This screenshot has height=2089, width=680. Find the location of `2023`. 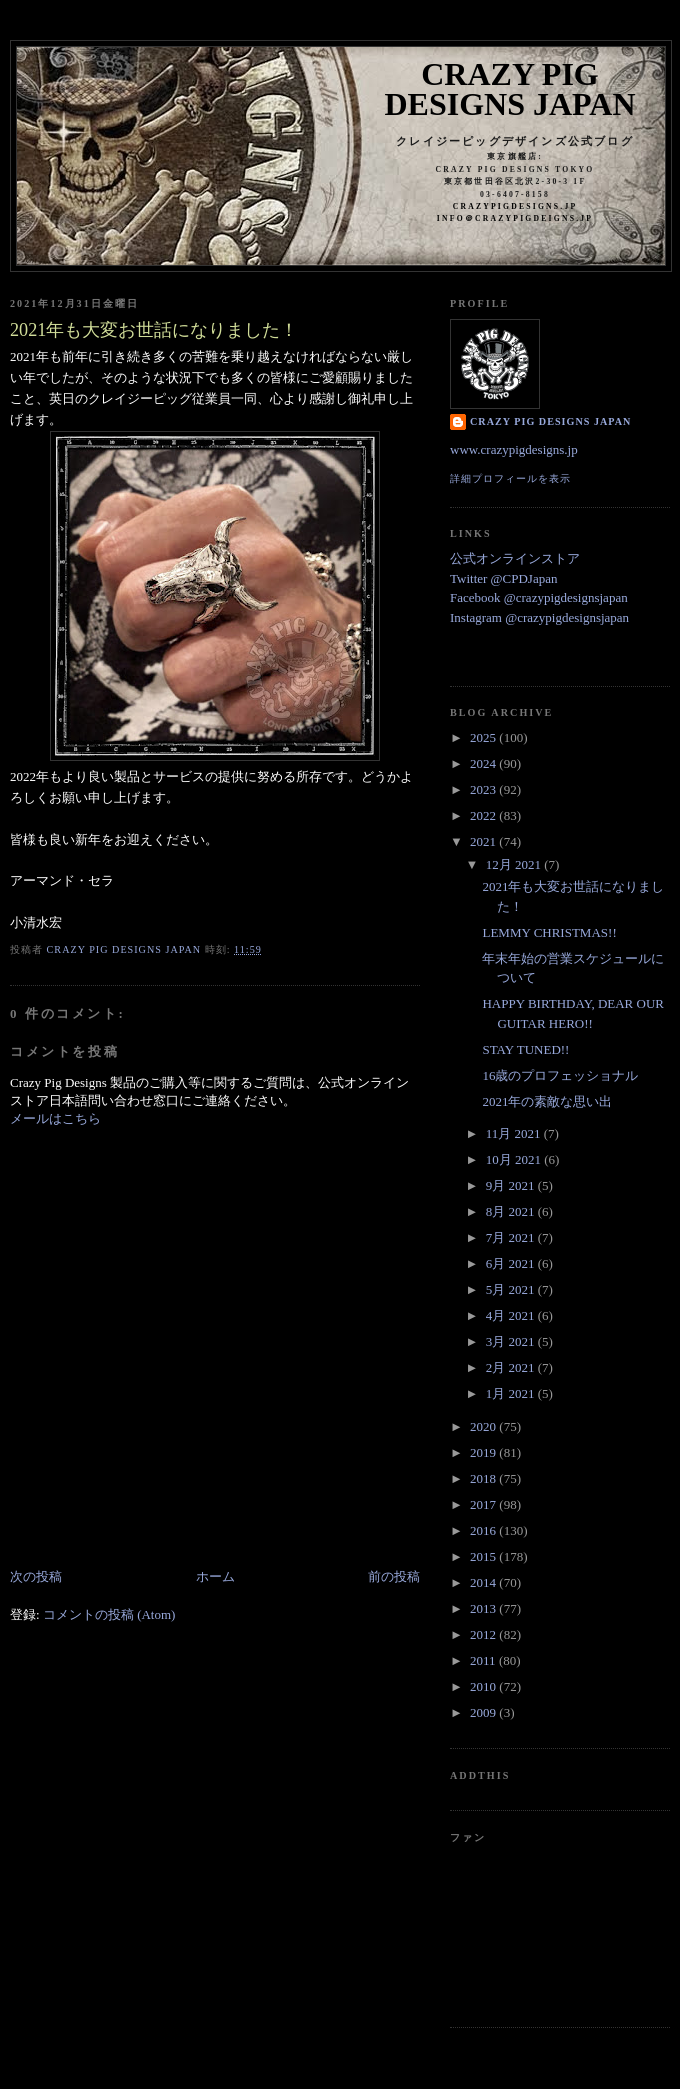

2023 is located at coordinates (484, 789).